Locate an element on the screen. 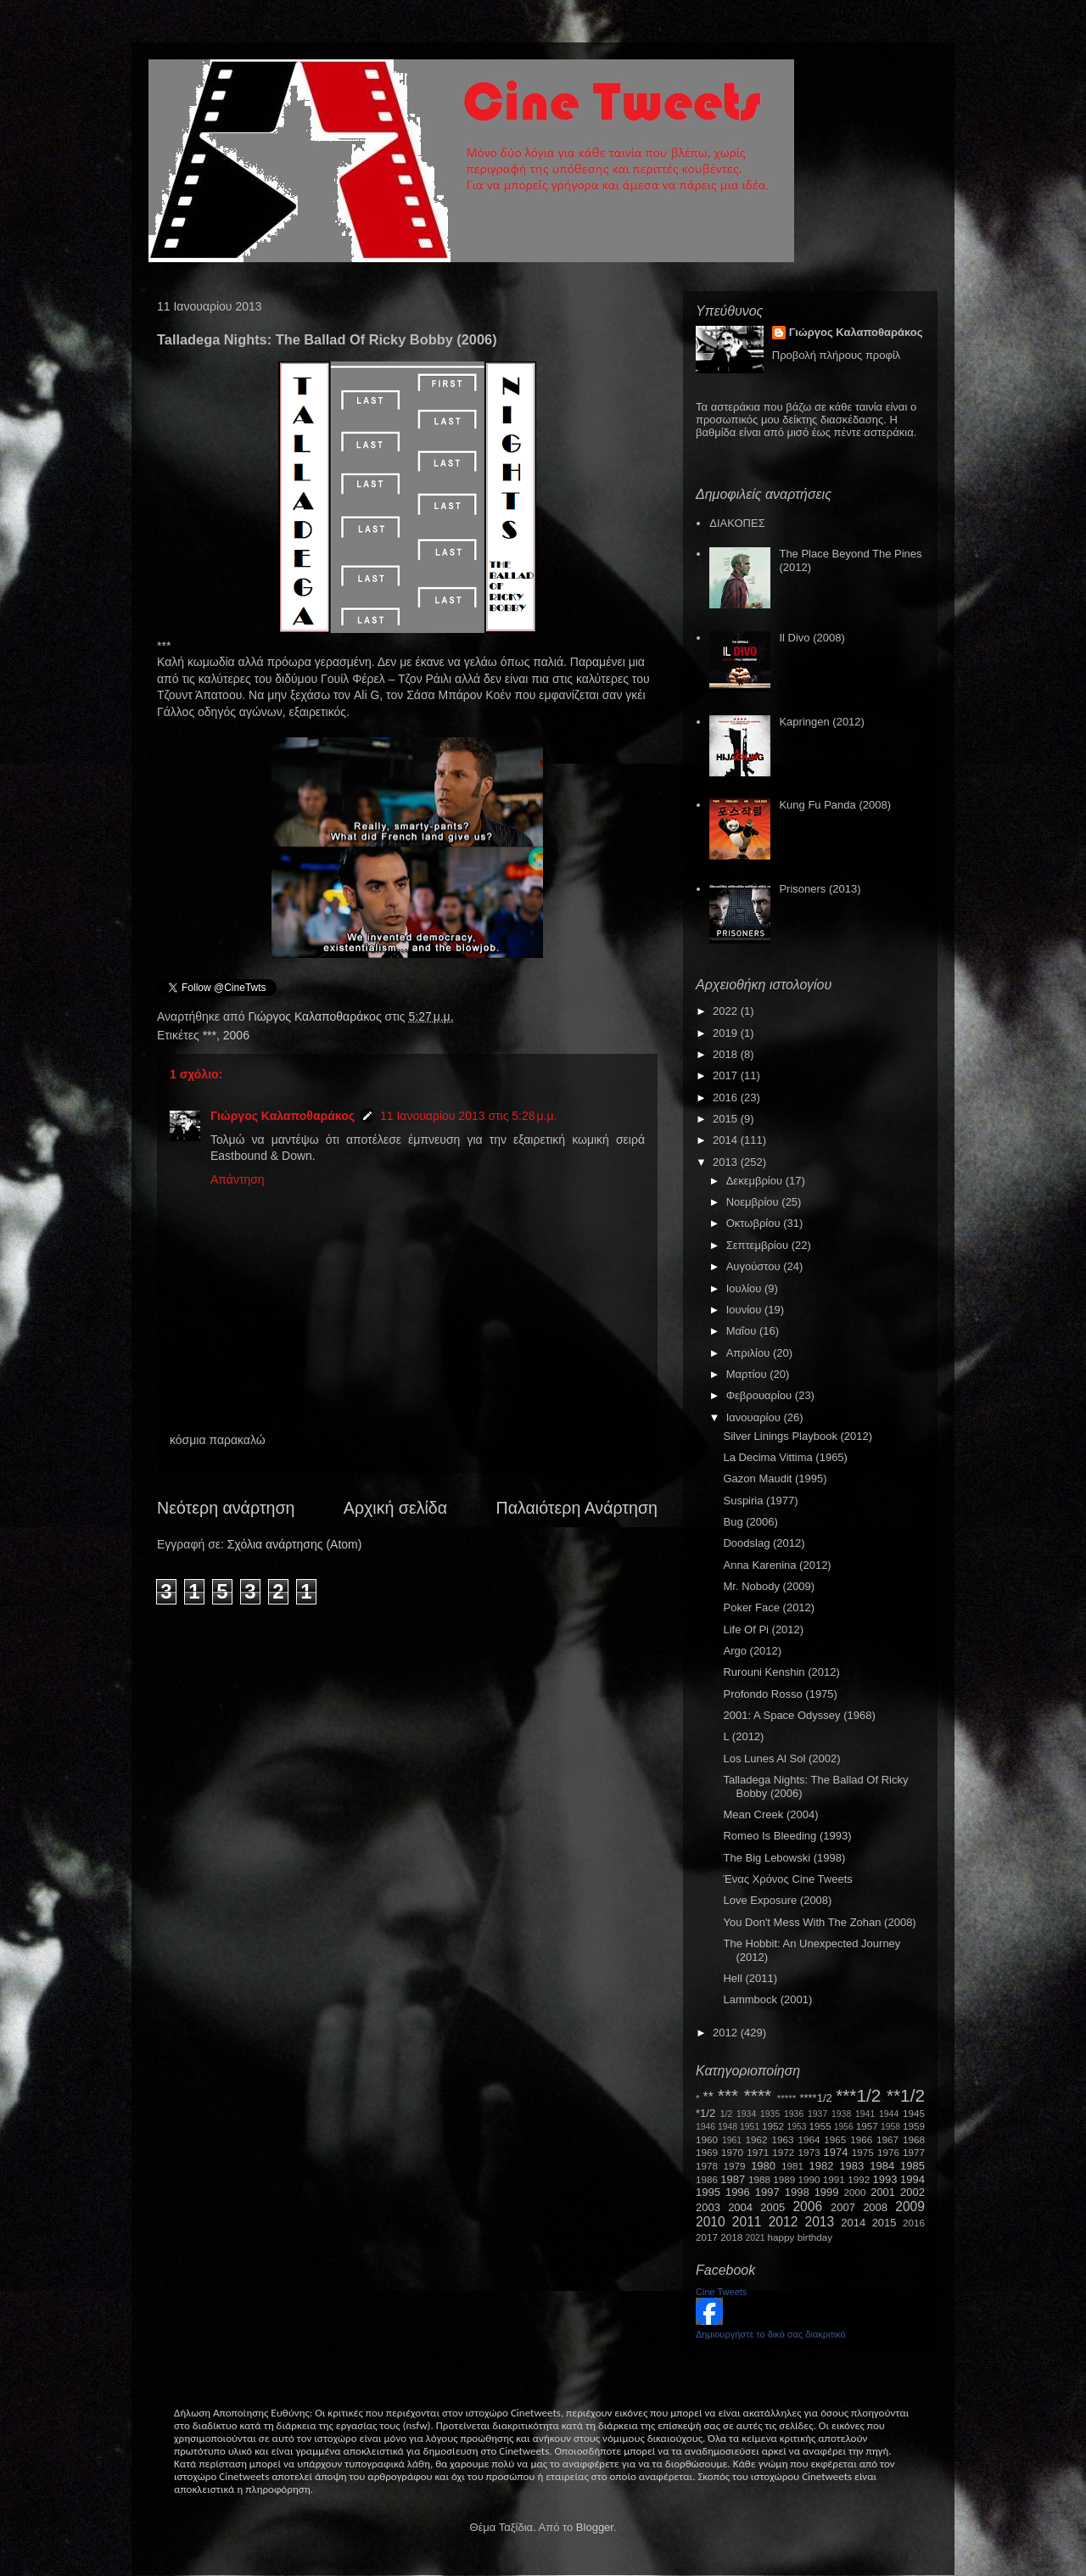 This screenshot has width=1086, height=2576. You Don't Mess With The Zohan (2008) is located at coordinates (819, 1922).